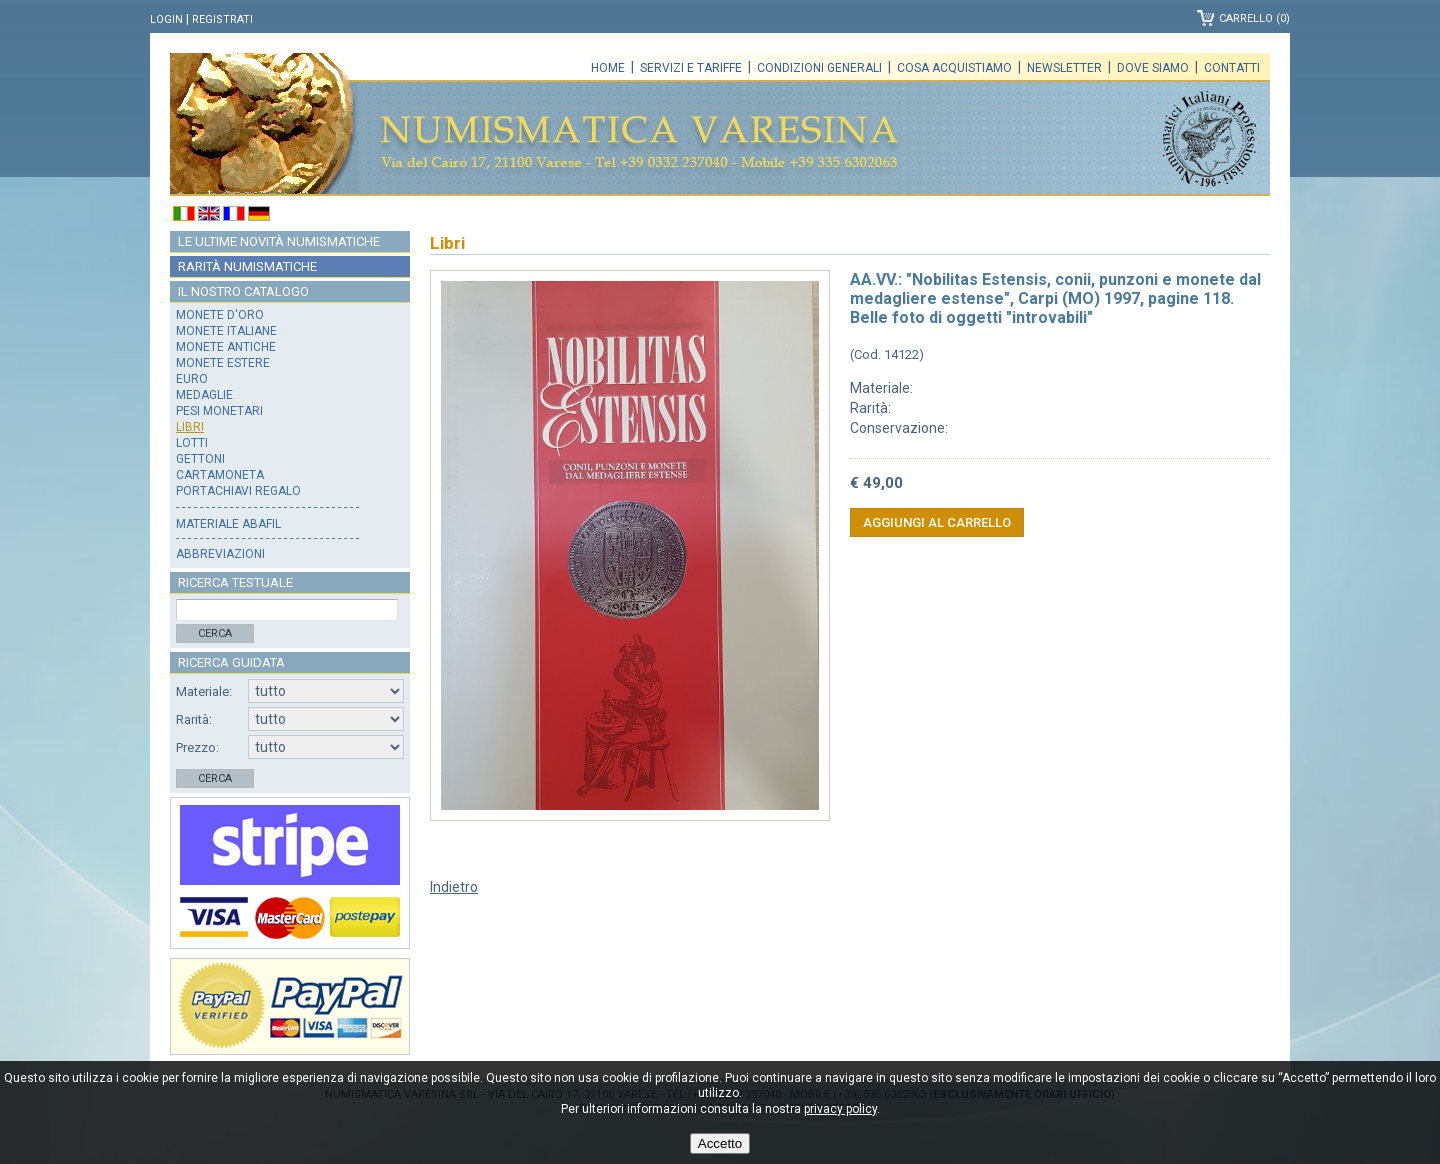 The height and width of the screenshot is (1164, 1440). I want to click on Pesi monetari, so click(219, 411).